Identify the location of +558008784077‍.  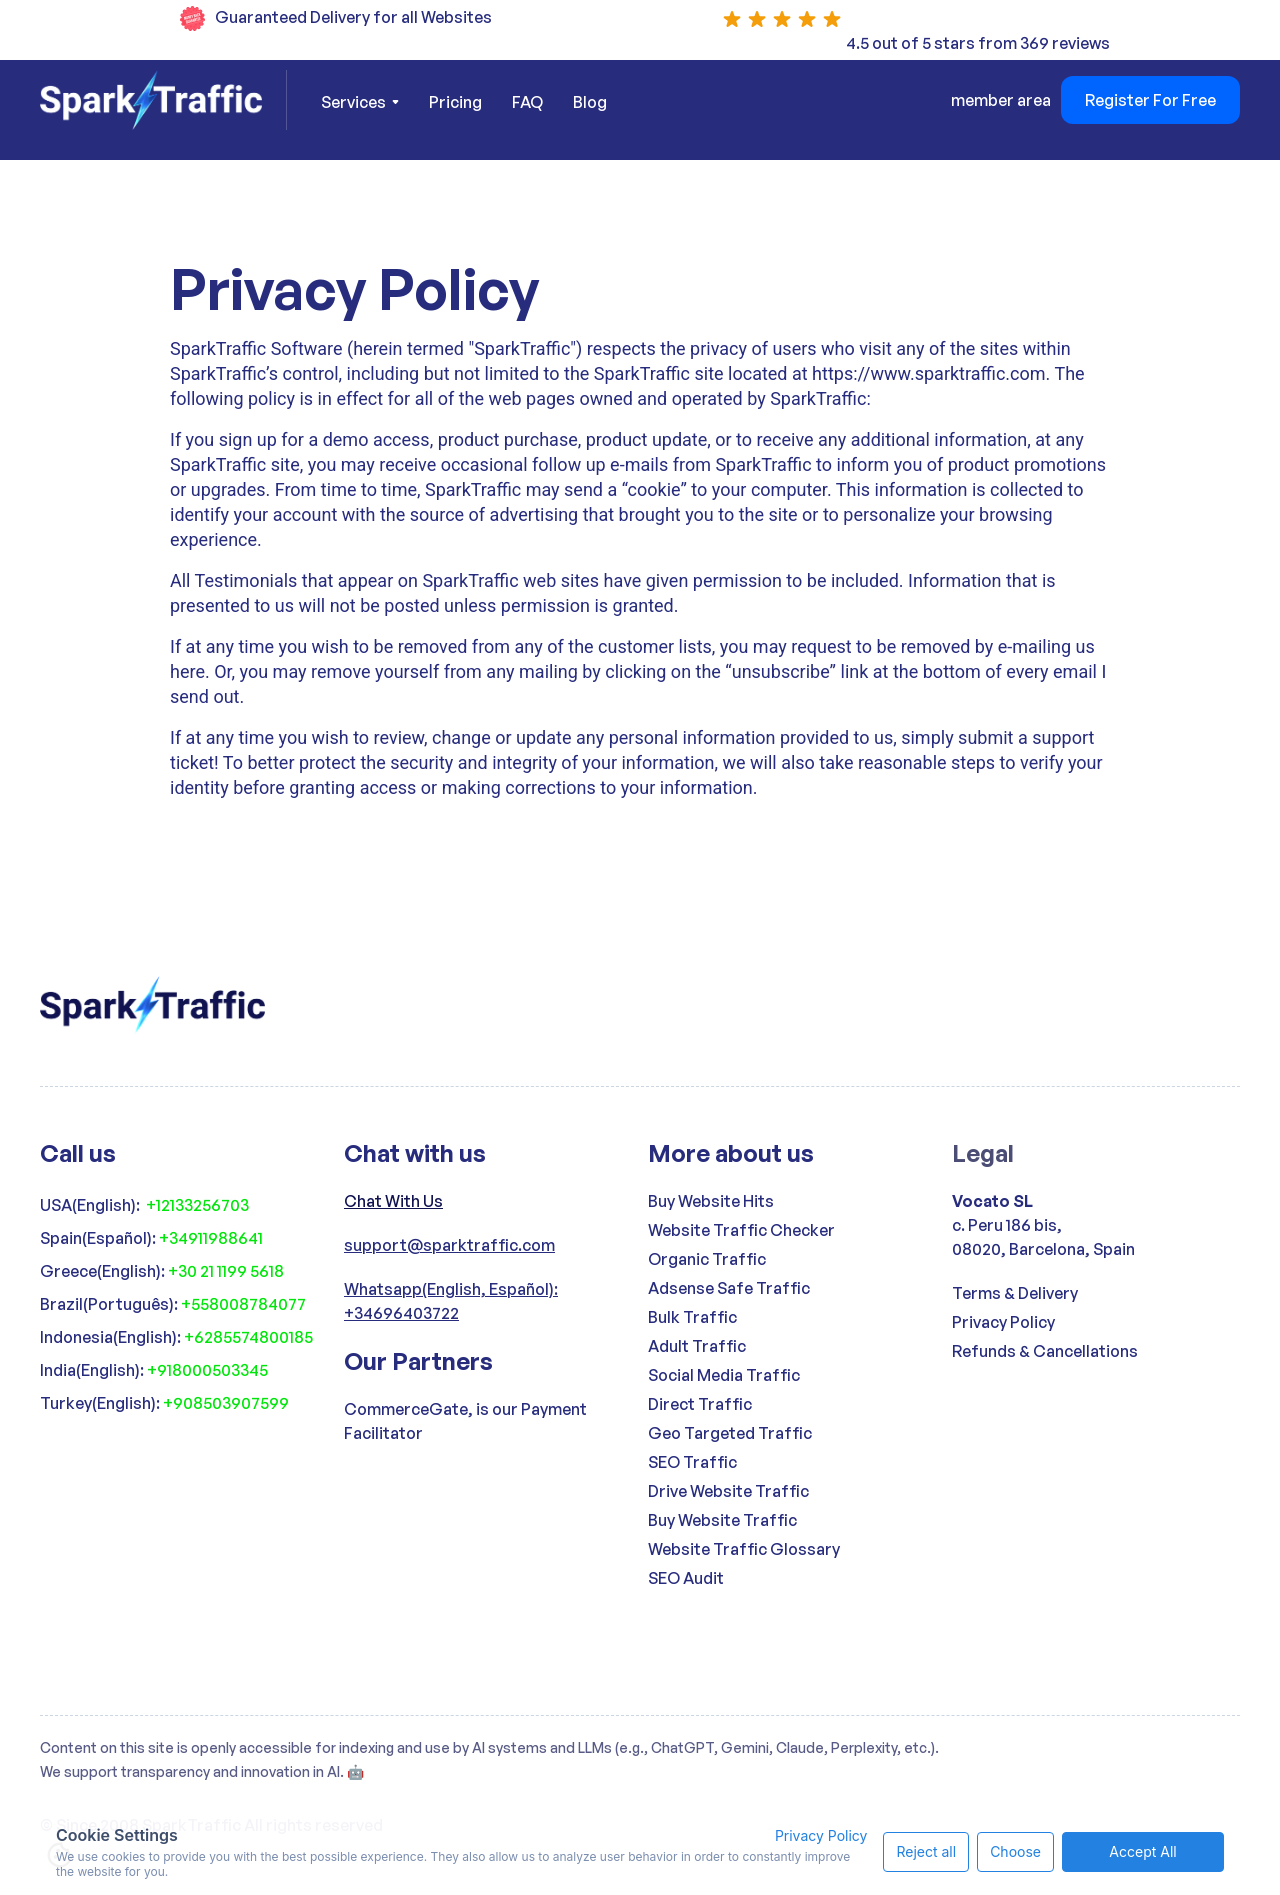
(243, 1304).